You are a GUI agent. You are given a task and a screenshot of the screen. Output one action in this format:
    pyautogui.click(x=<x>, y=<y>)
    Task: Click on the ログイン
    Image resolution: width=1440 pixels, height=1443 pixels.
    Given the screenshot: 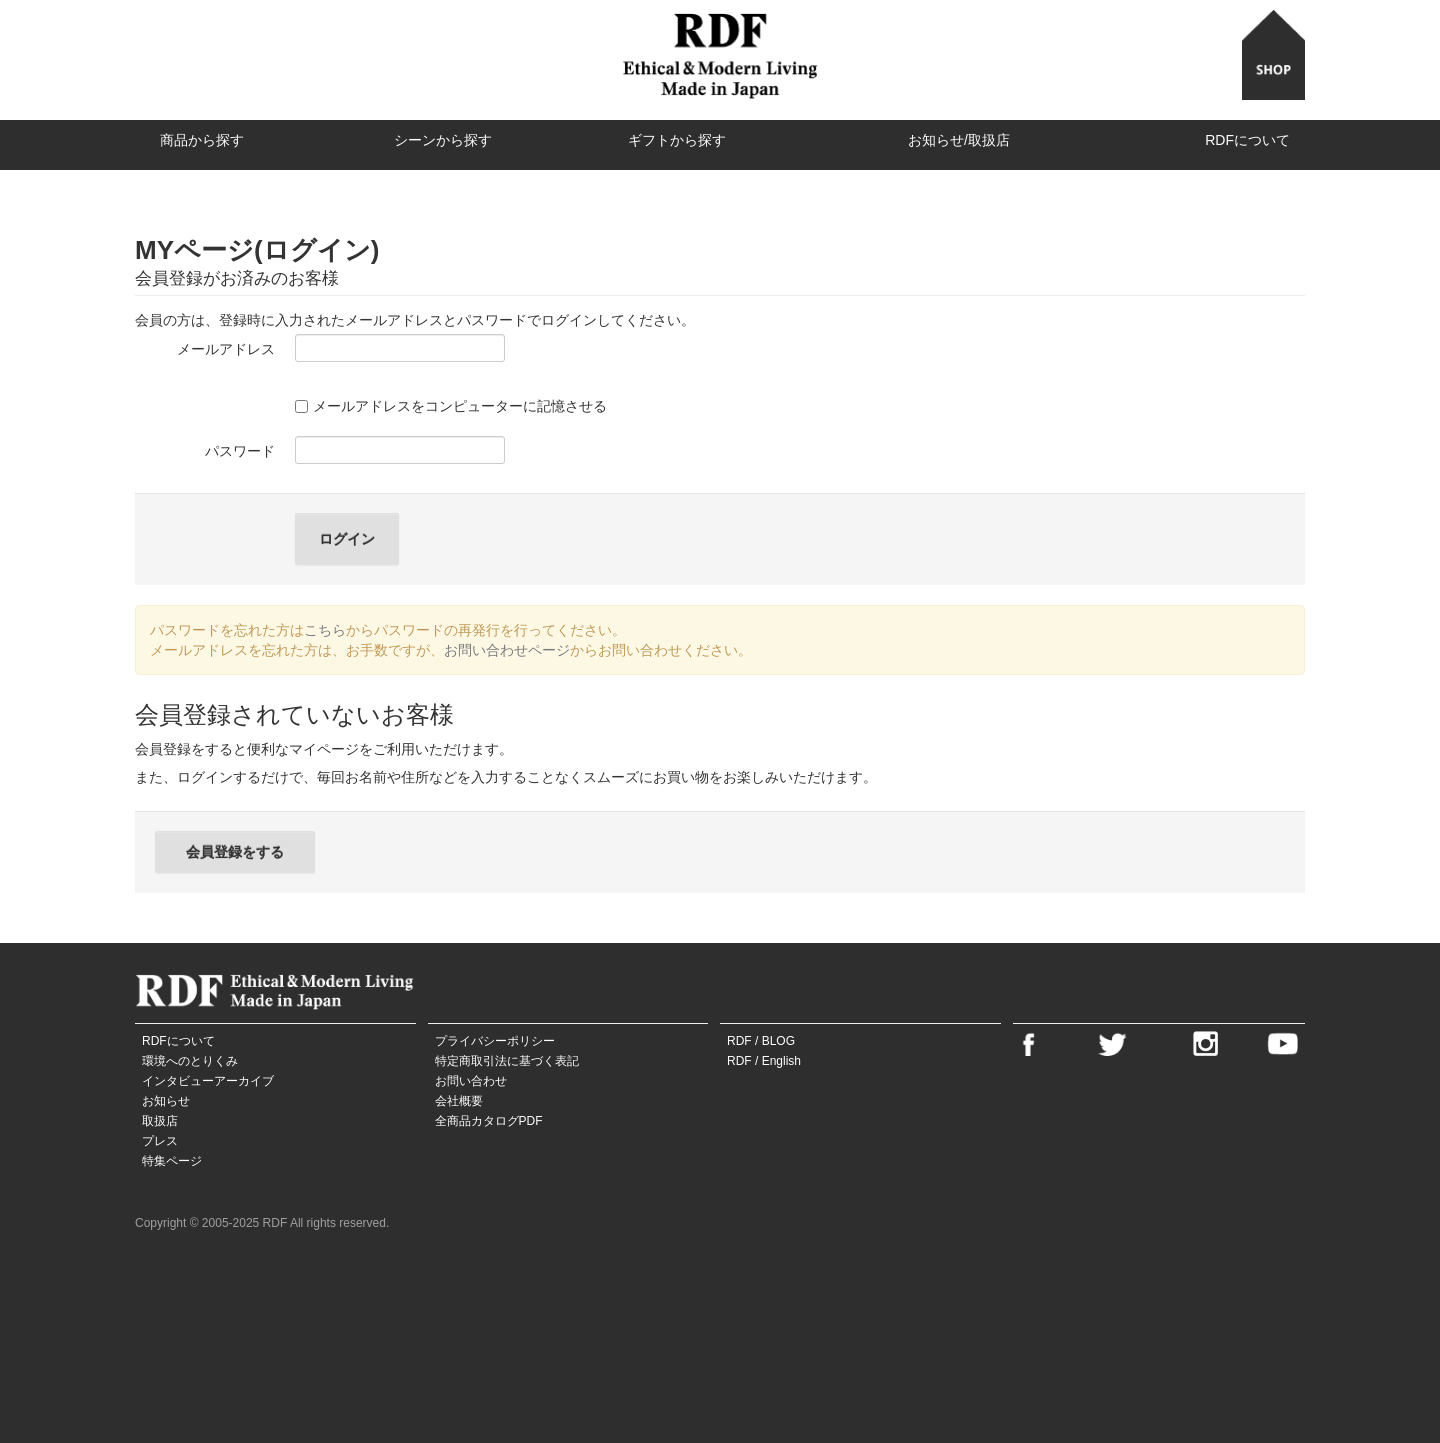 What is the action you would take?
    pyautogui.click(x=347, y=539)
    